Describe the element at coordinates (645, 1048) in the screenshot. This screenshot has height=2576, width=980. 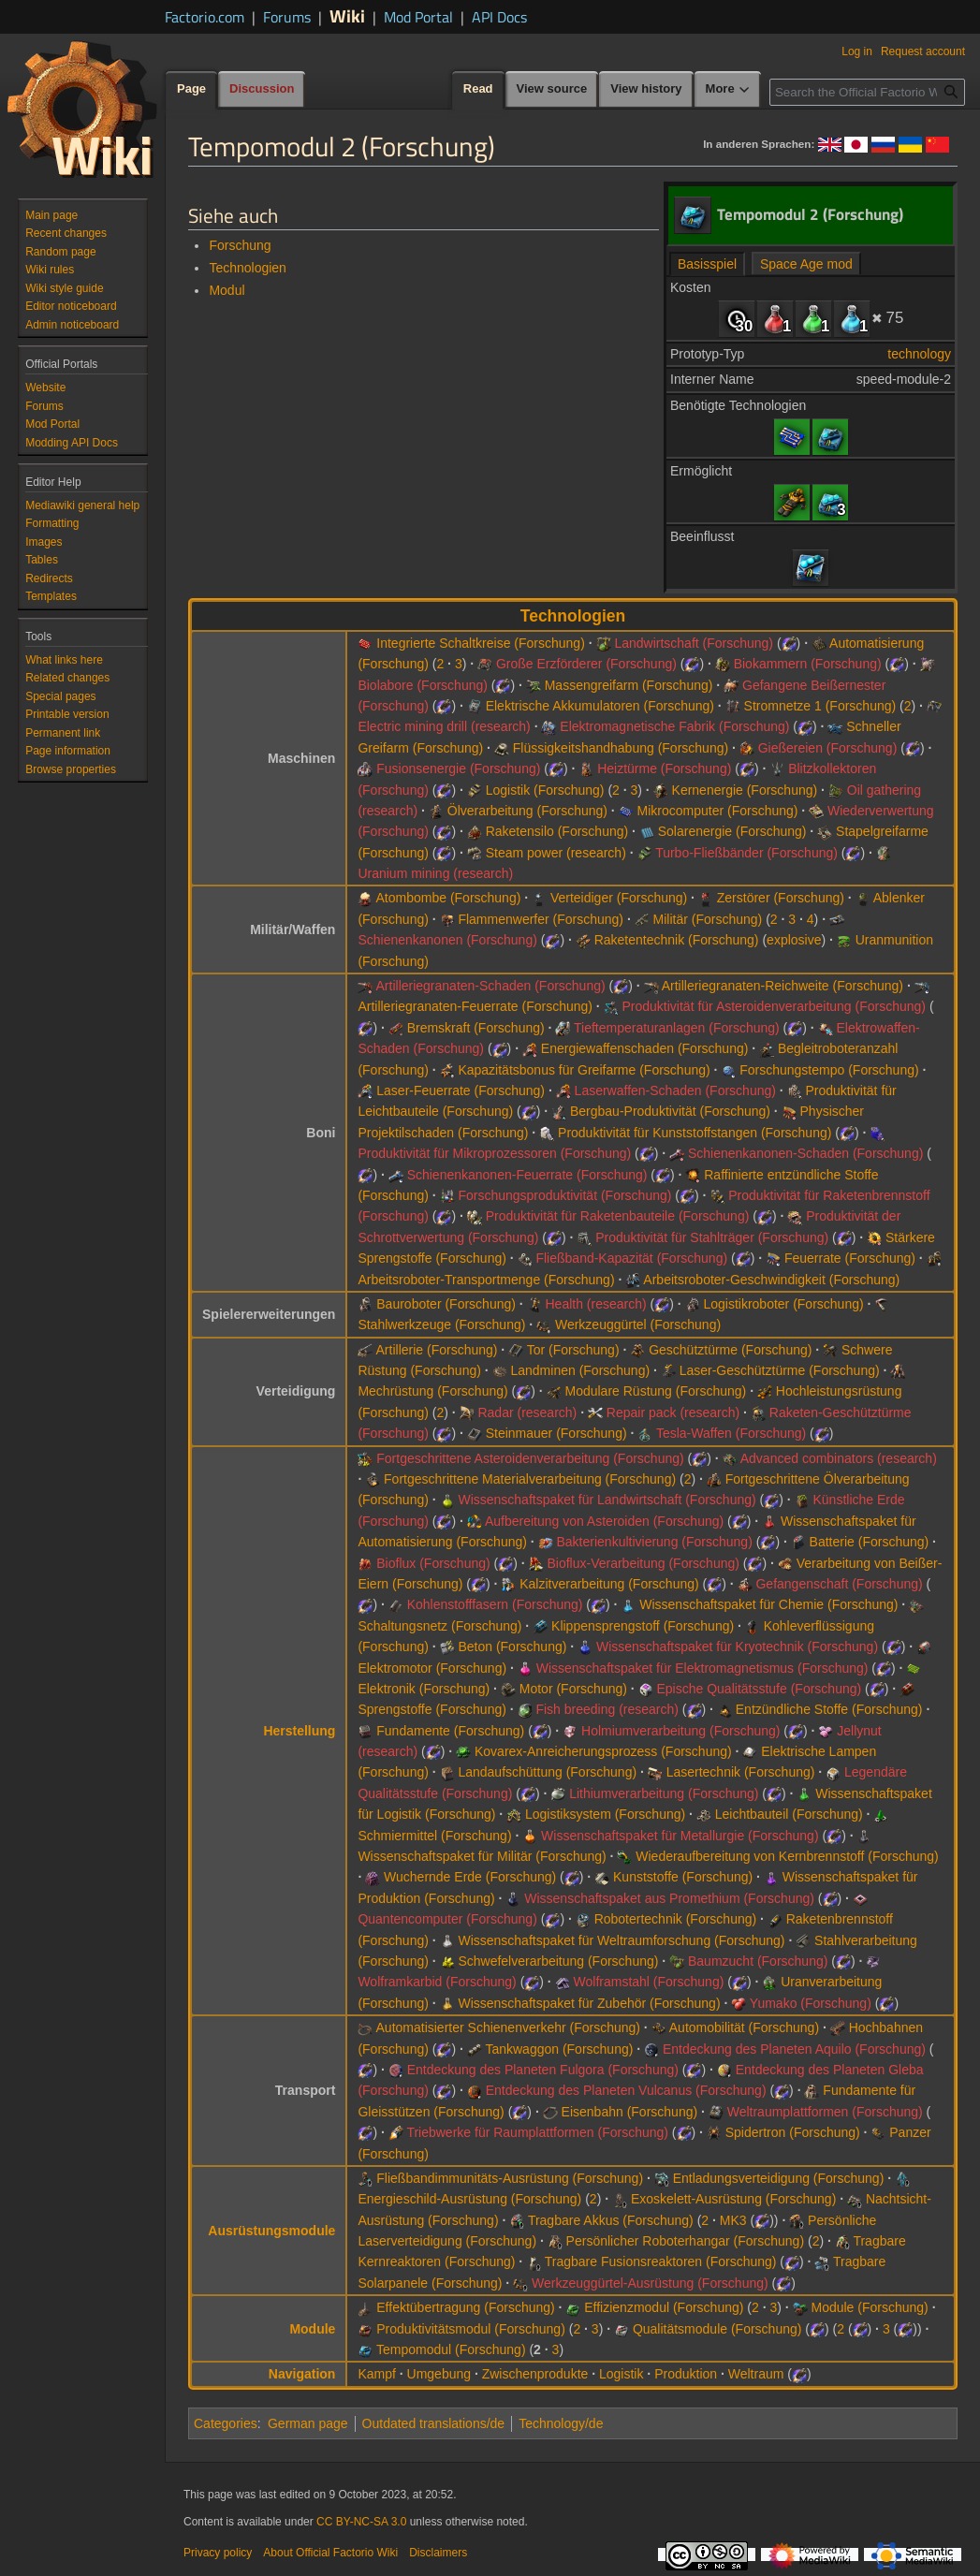
I see `Energiewaffenschaden (Forschung)` at that location.